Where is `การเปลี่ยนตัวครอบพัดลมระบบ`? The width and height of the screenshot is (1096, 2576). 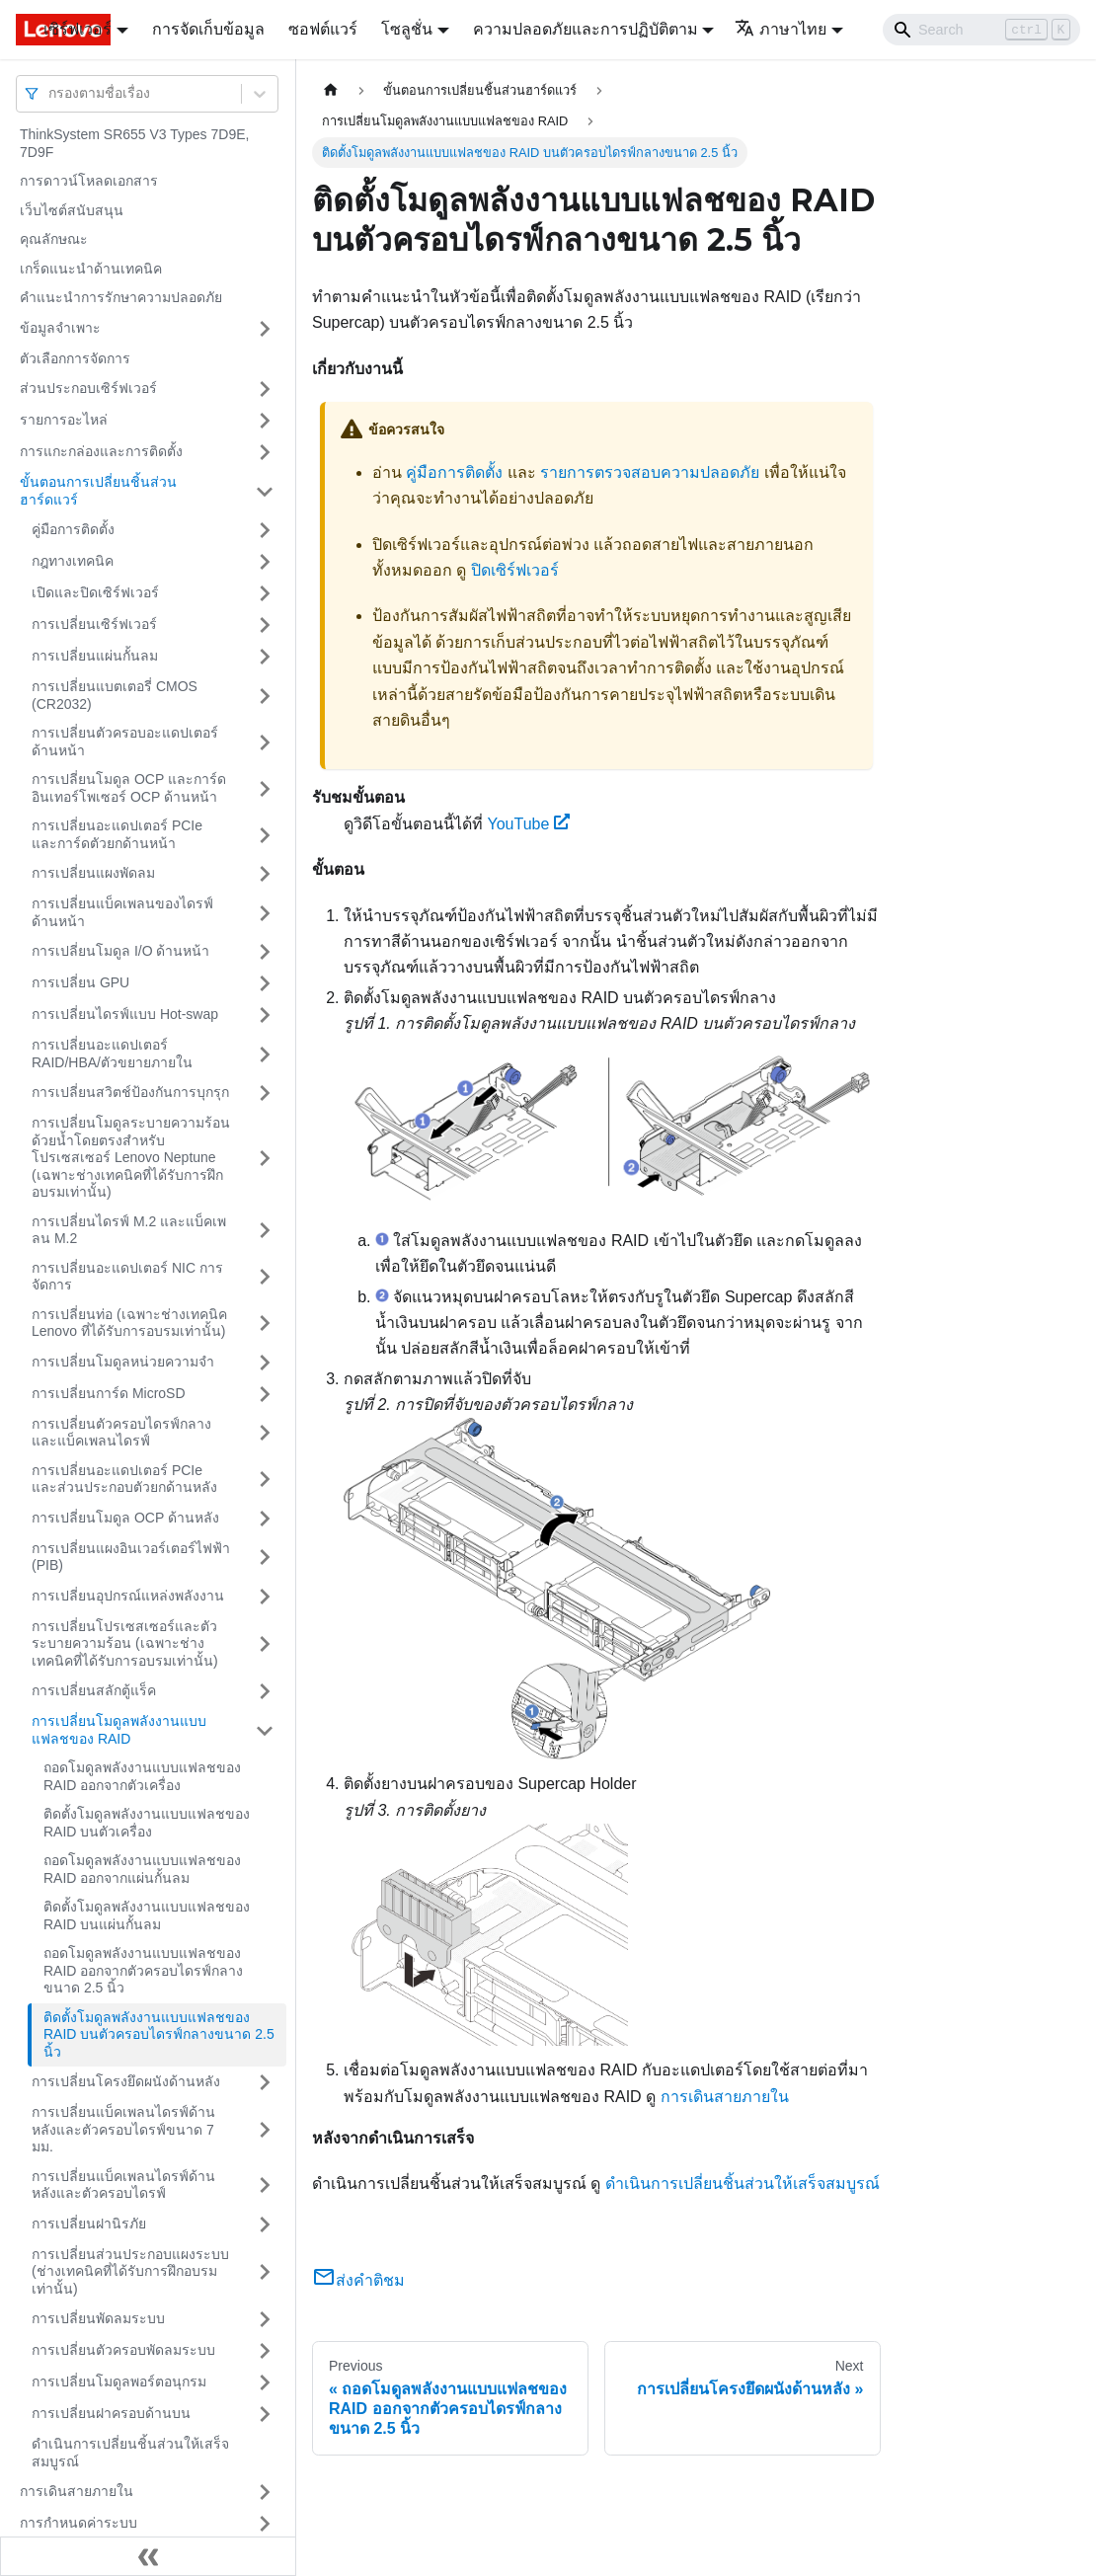
การเปลี่ยนตัวครอบพัดลมระบบ is located at coordinates (123, 2350).